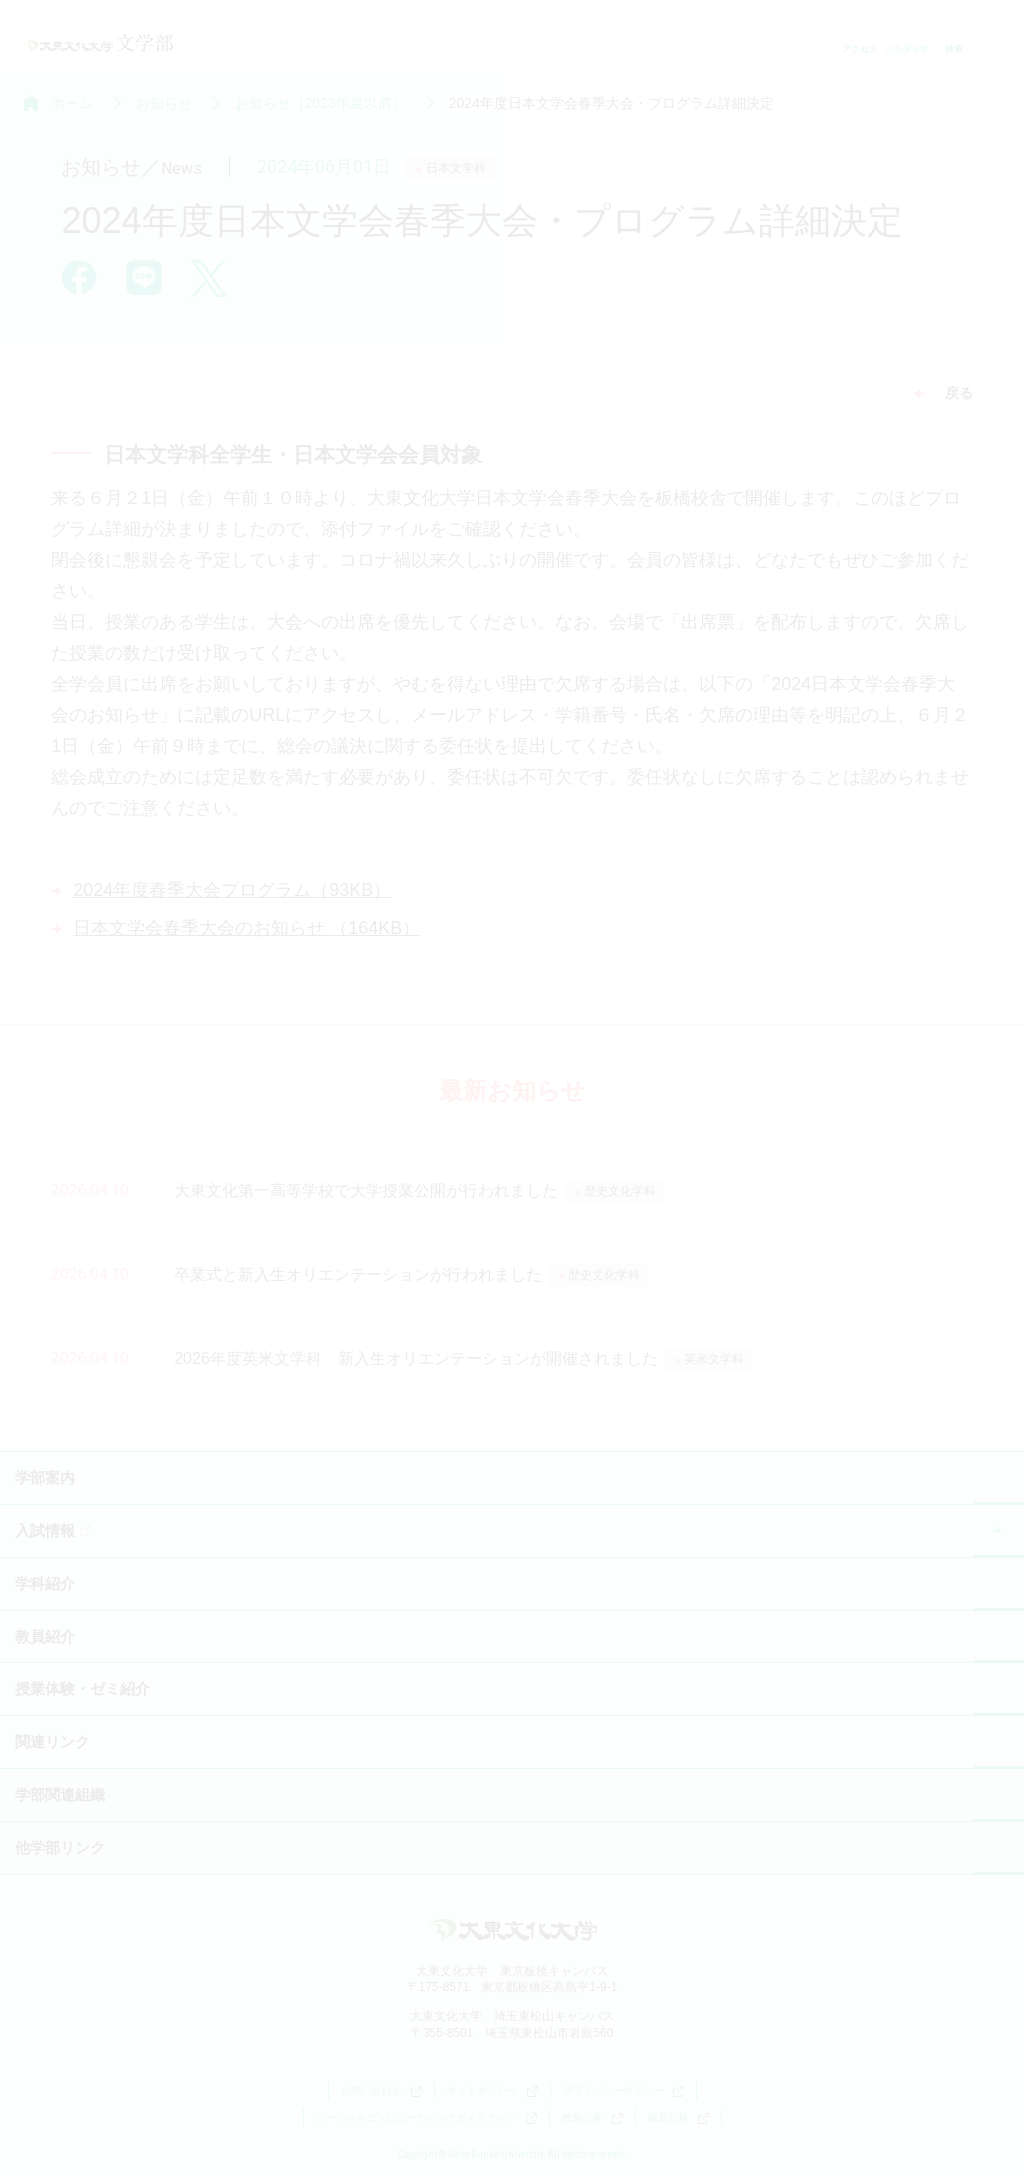 The height and width of the screenshot is (2179, 1024). I want to click on プライバシーポリシー, so click(623, 2091).